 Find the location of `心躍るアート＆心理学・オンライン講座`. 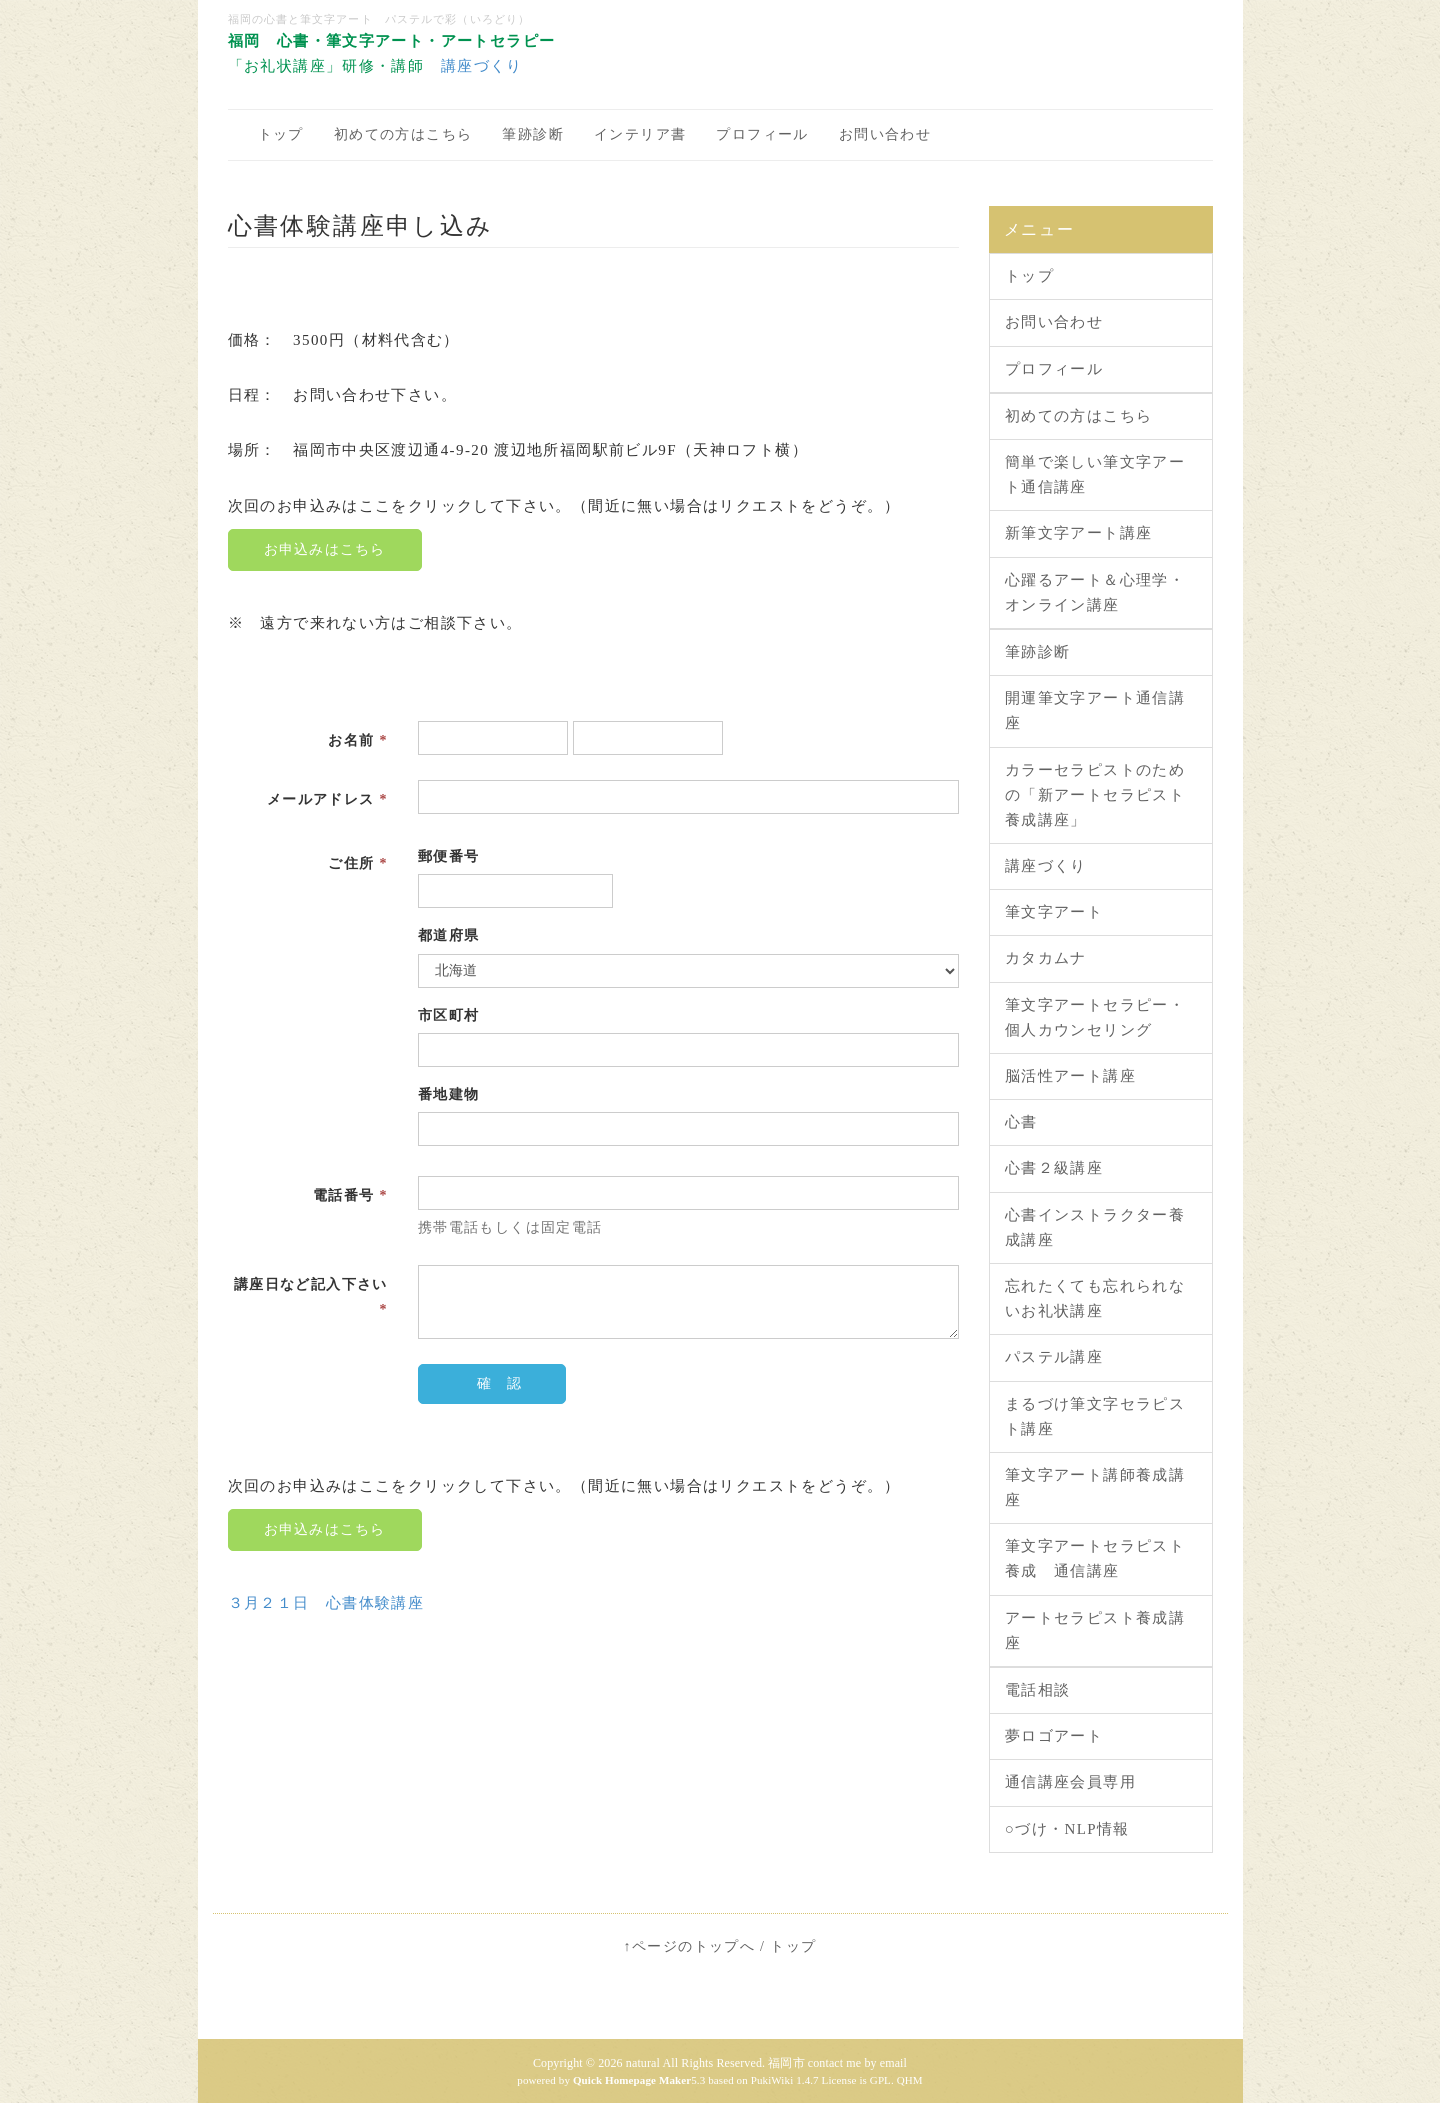

心躍るアート＆心理学・オンライン講座 is located at coordinates (1095, 592).